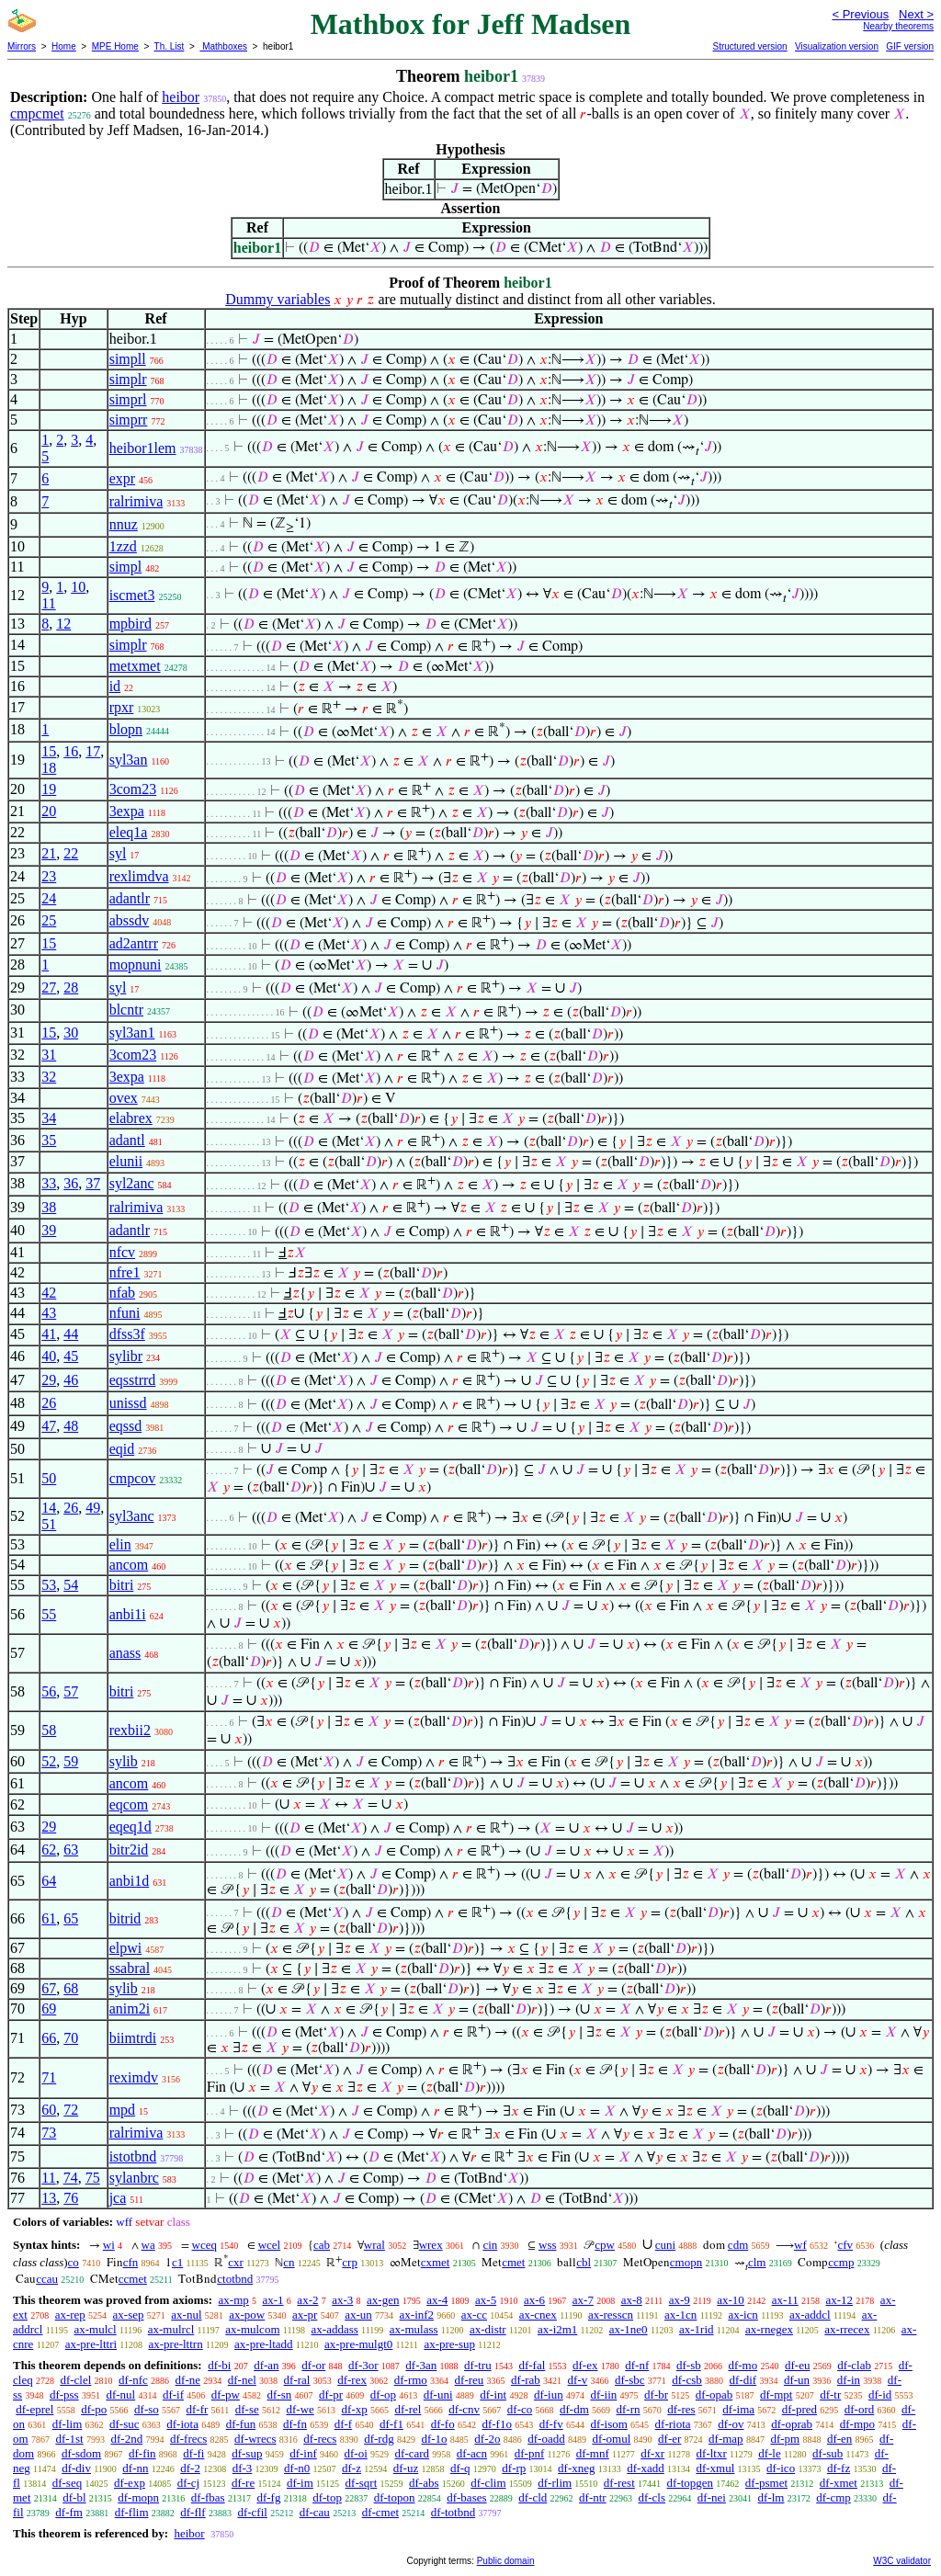  What do you see at coordinates (125, 566) in the screenshot?
I see `simpl` at bounding box center [125, 566].